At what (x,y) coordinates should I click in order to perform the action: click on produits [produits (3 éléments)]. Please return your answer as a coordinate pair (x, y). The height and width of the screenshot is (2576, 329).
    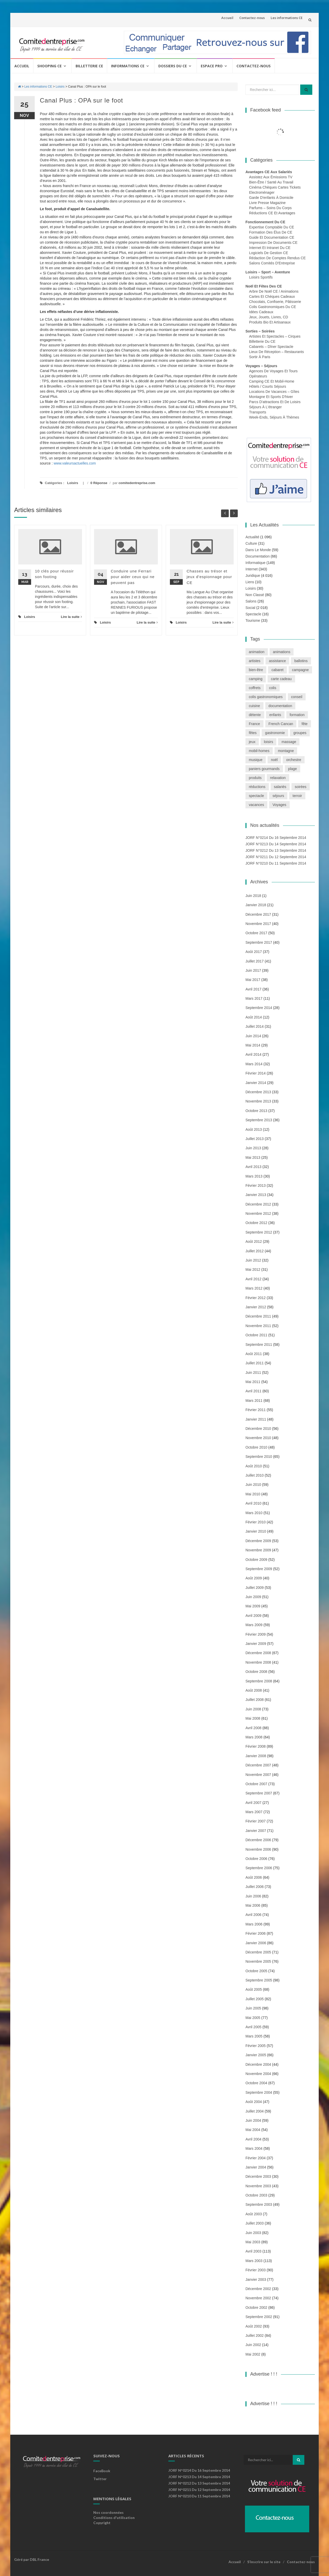
    Looking at the image, I should click on (255, 778).